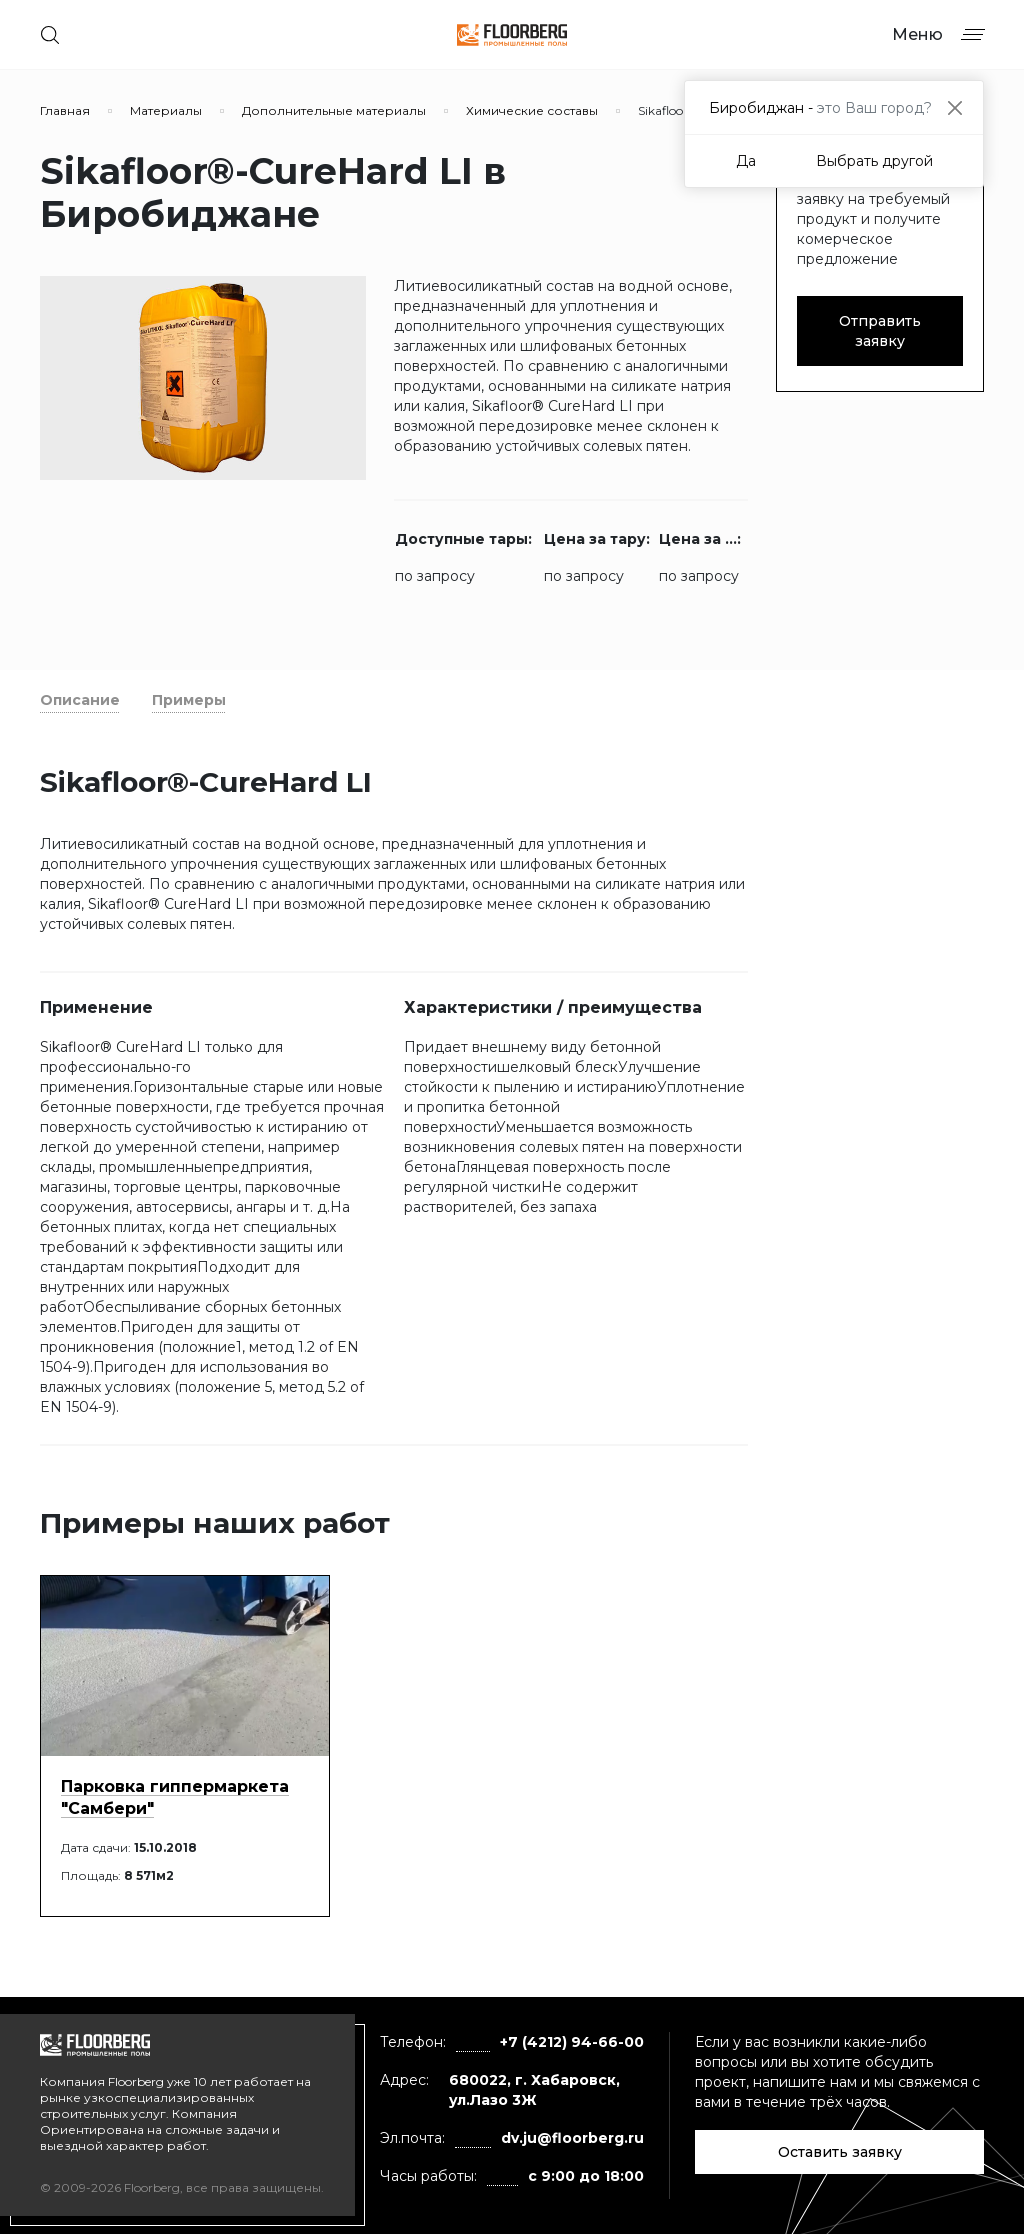  I want to click on [Close], so click(954, 107).